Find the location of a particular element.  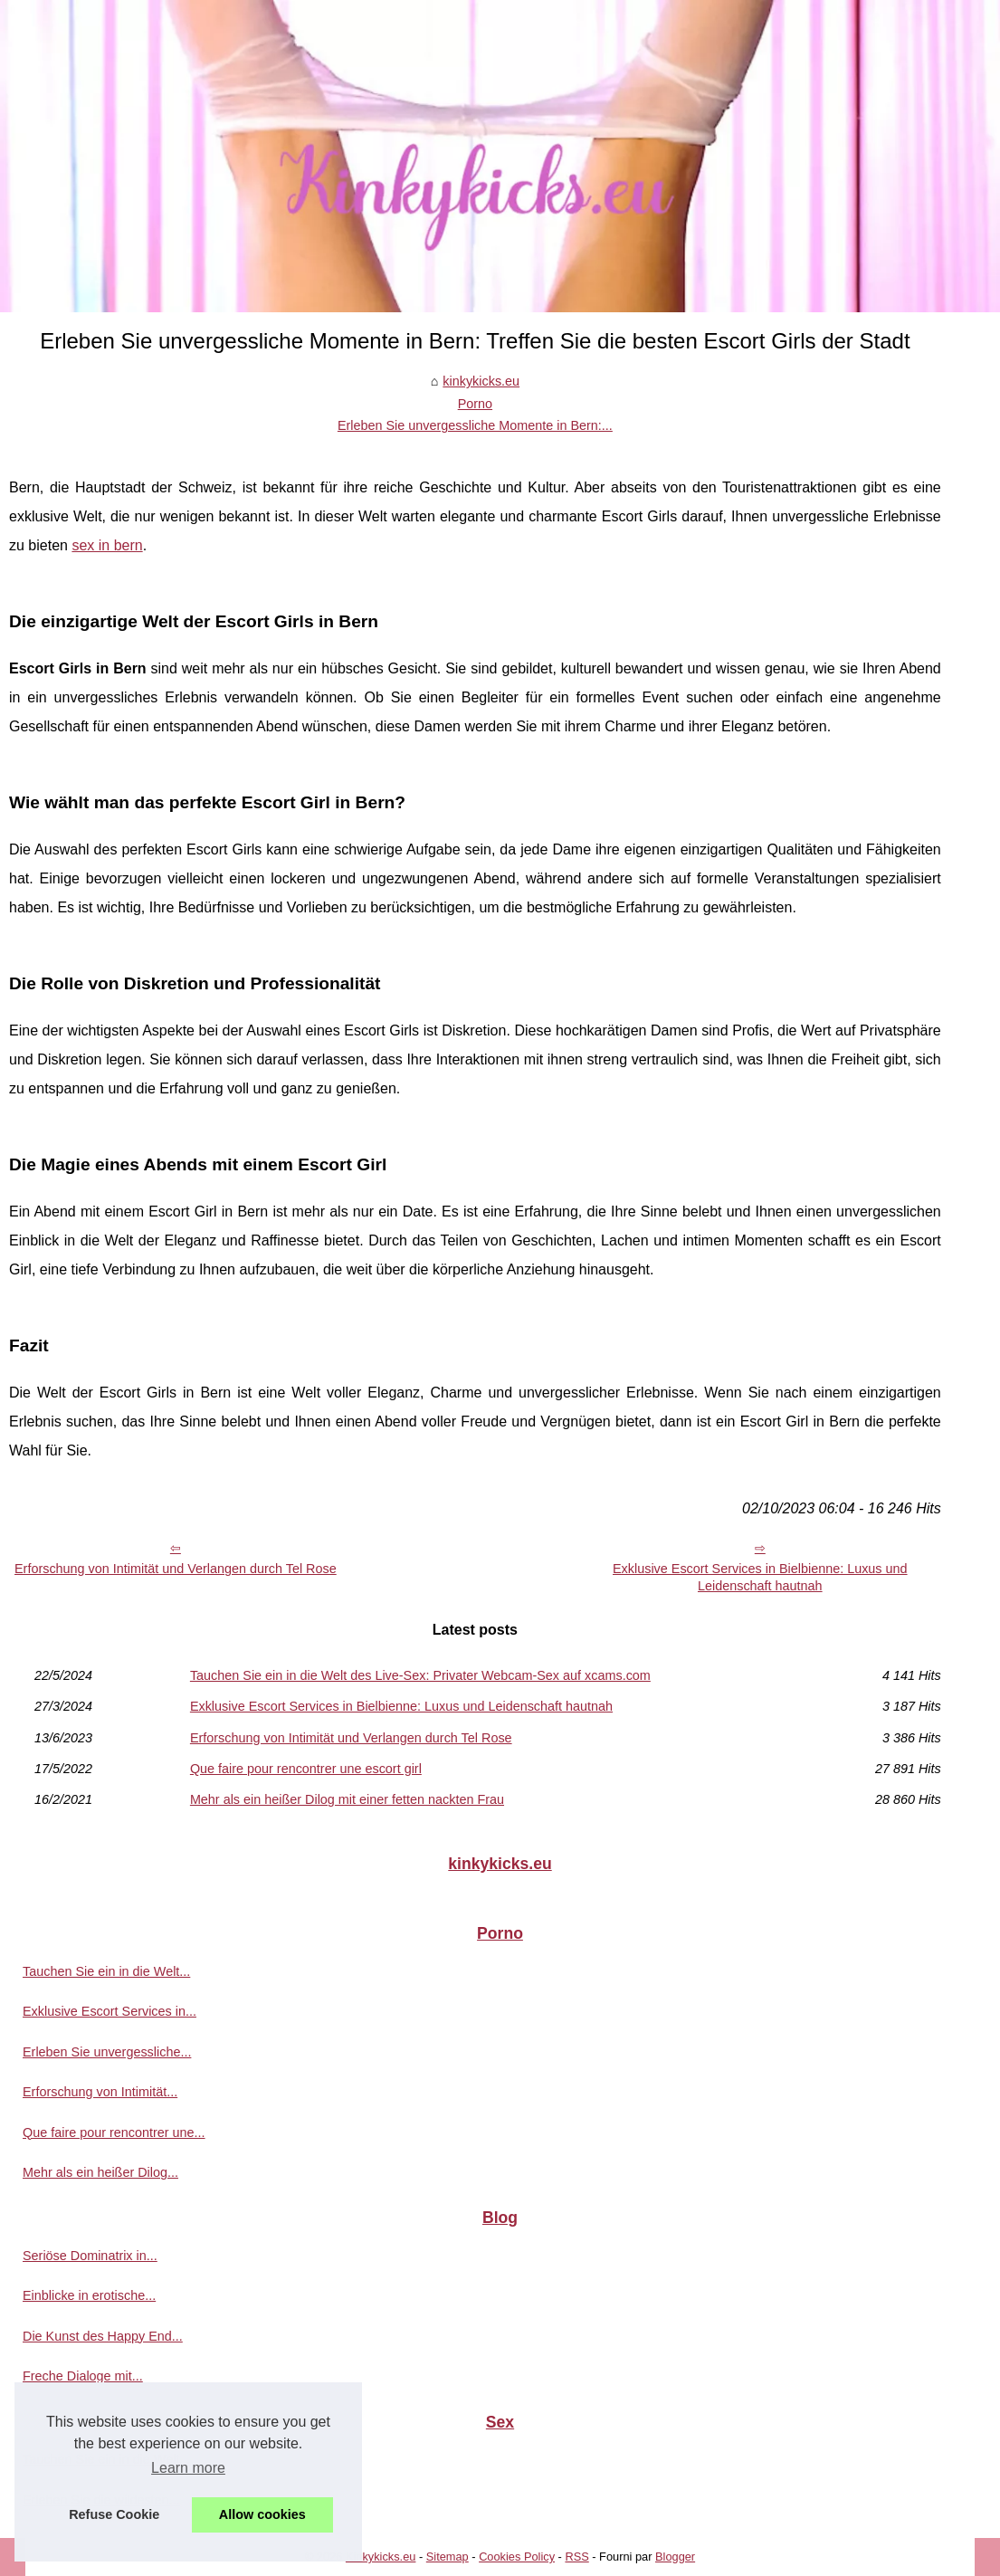

kinkykicks.eu is located at coordinates (481, 381).